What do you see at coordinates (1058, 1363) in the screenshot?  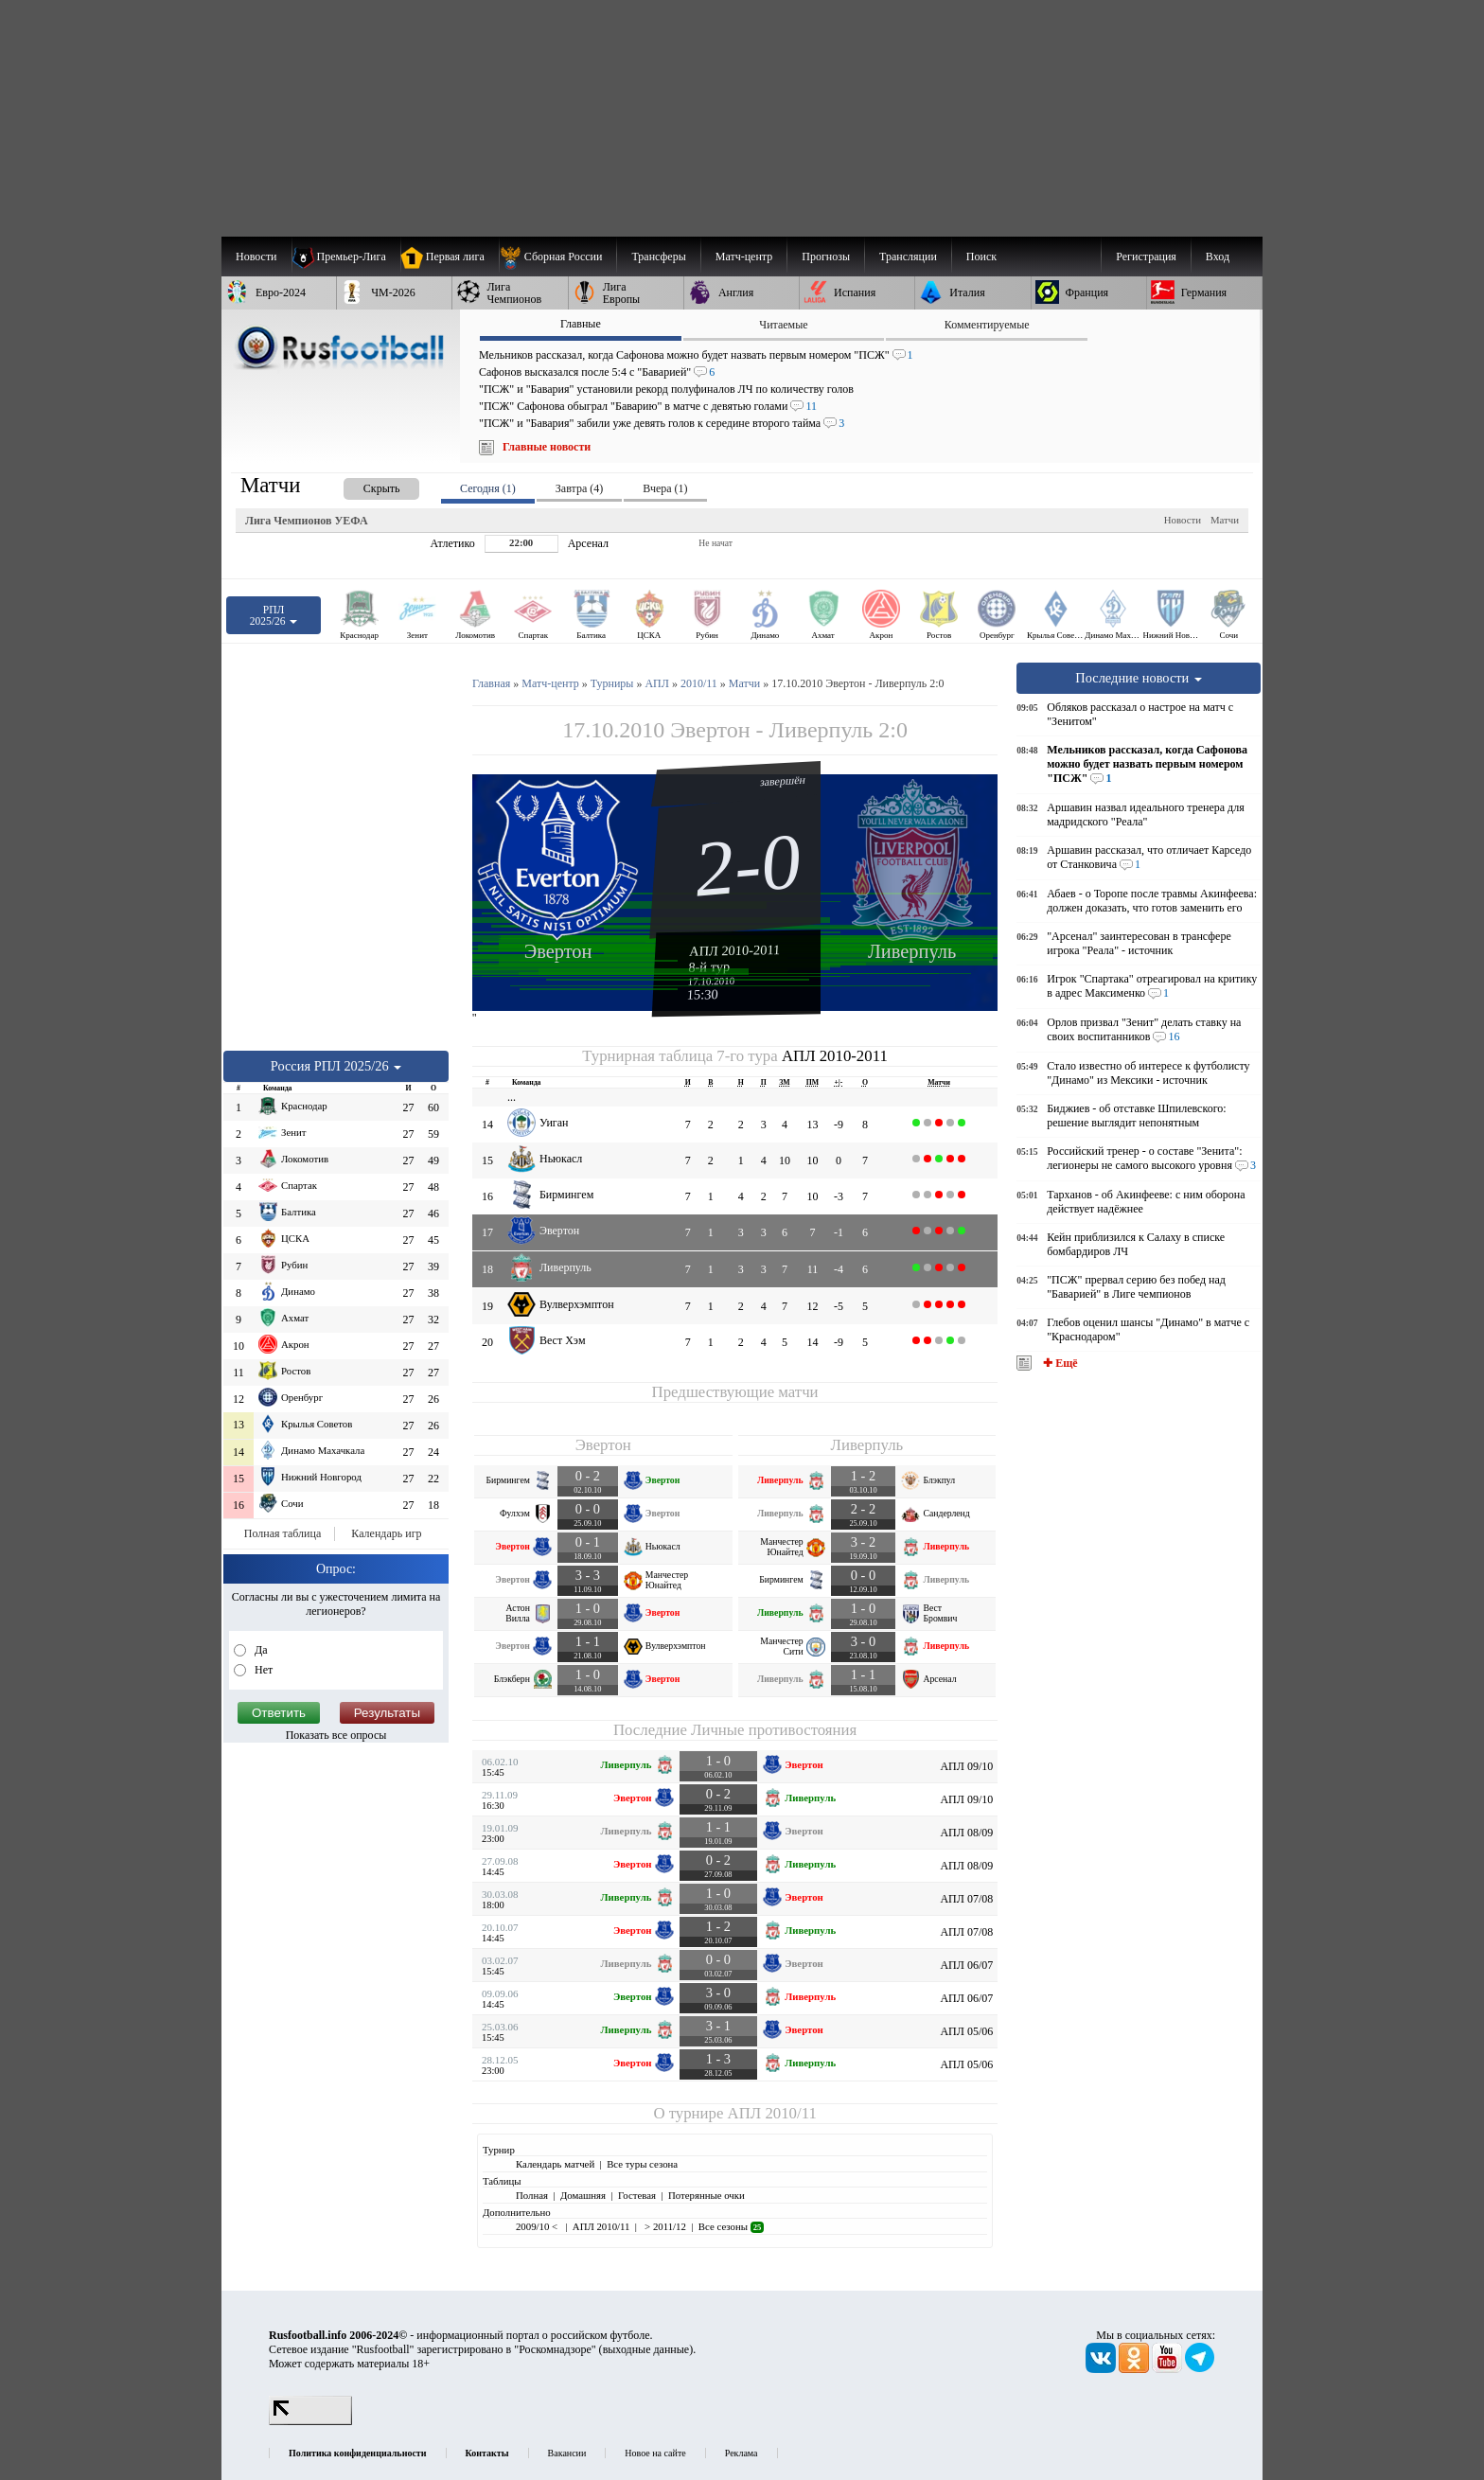 I see `✚ Ещё` at bounding box center [1058, 1363].